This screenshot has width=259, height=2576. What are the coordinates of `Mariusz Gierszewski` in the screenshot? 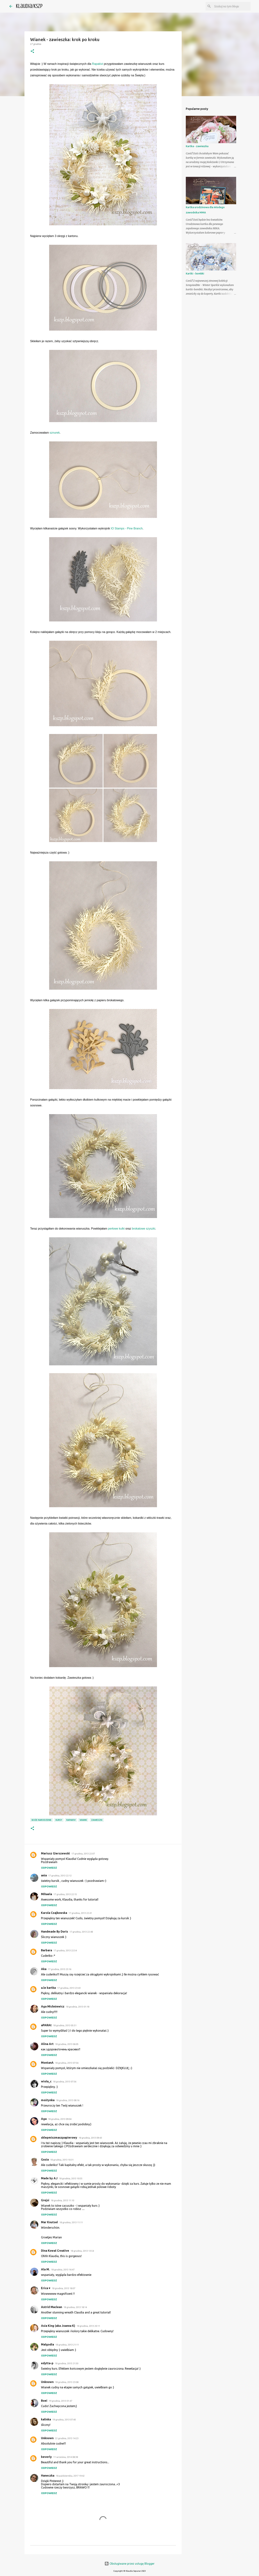 It's located at (55, 1853).